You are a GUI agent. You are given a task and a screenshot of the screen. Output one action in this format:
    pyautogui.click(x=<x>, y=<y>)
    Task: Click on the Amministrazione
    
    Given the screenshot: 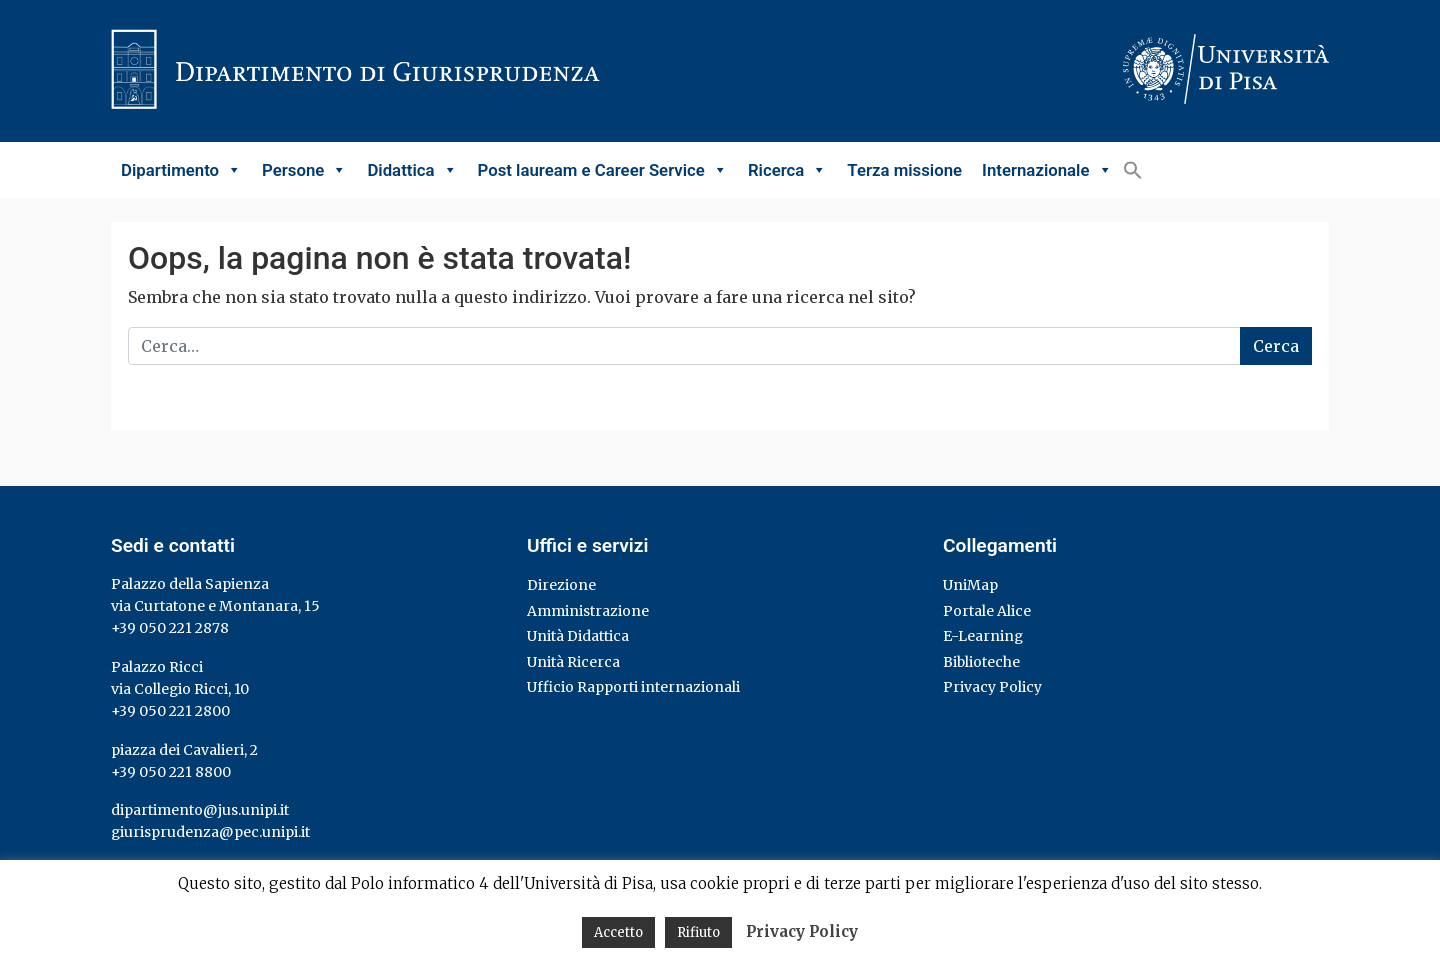 What is the action you would take?
    pyautogui.click(x=588, y=611)
    